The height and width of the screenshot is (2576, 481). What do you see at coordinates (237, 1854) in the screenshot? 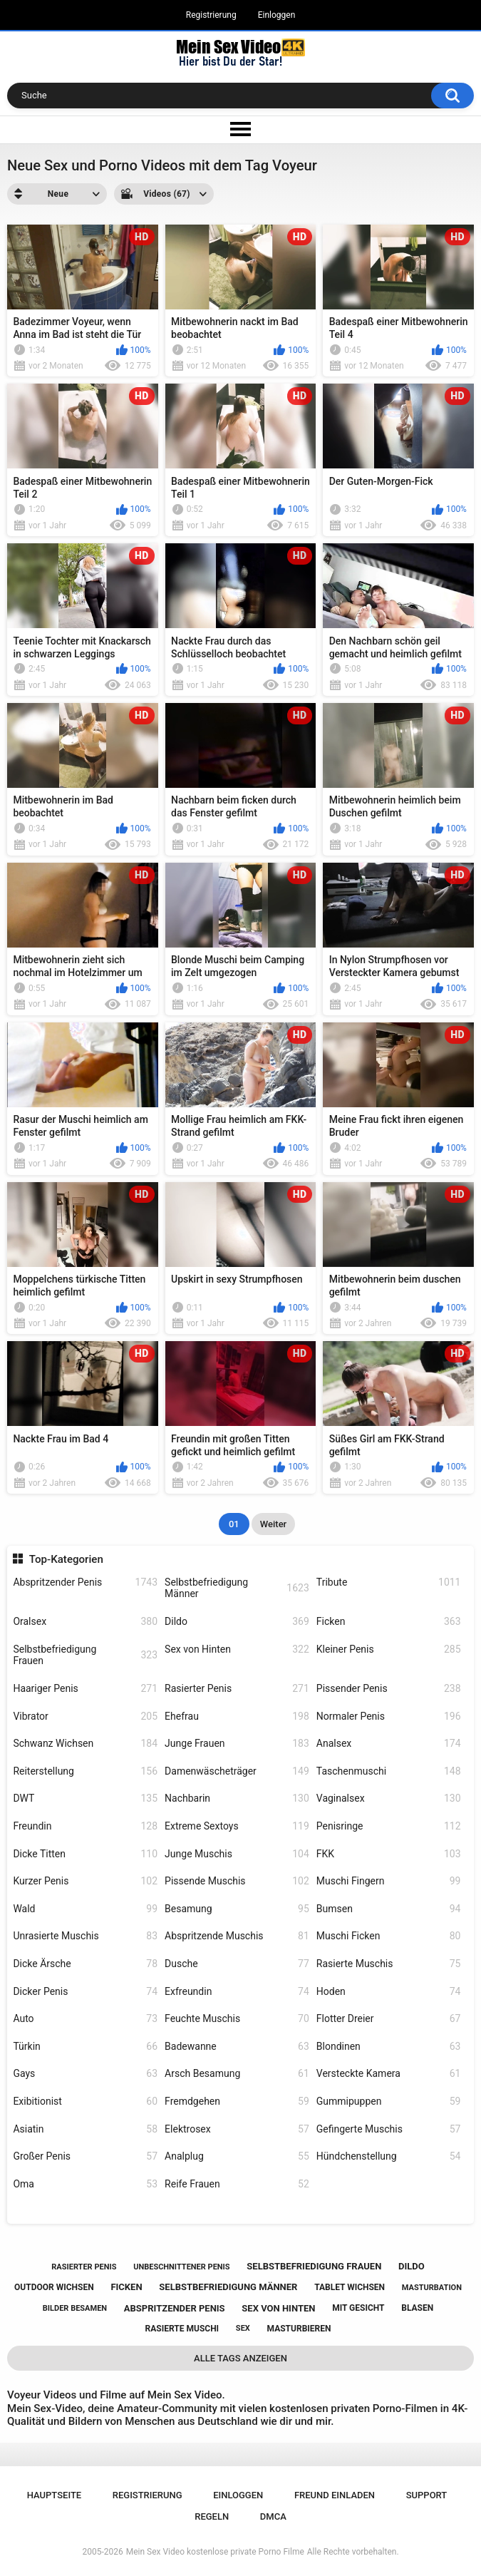
I see `Junge Muschis` at bounding box center [237, 1854].